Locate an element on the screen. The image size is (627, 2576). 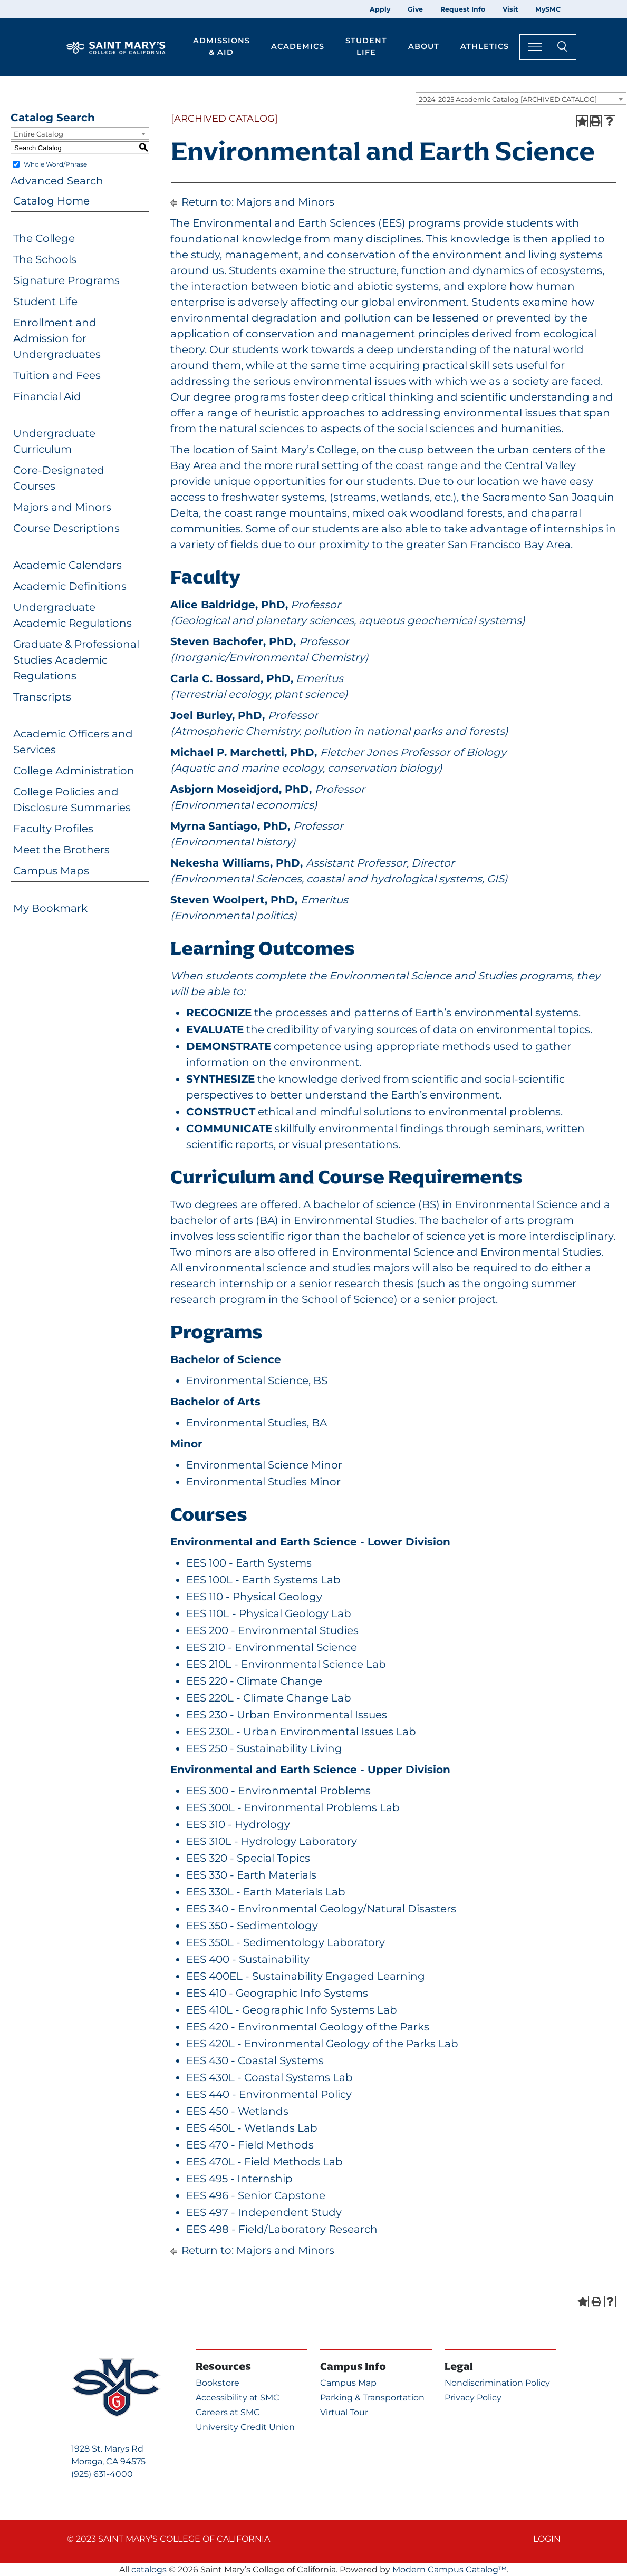
College Administration is located at coordinates (73, 770).